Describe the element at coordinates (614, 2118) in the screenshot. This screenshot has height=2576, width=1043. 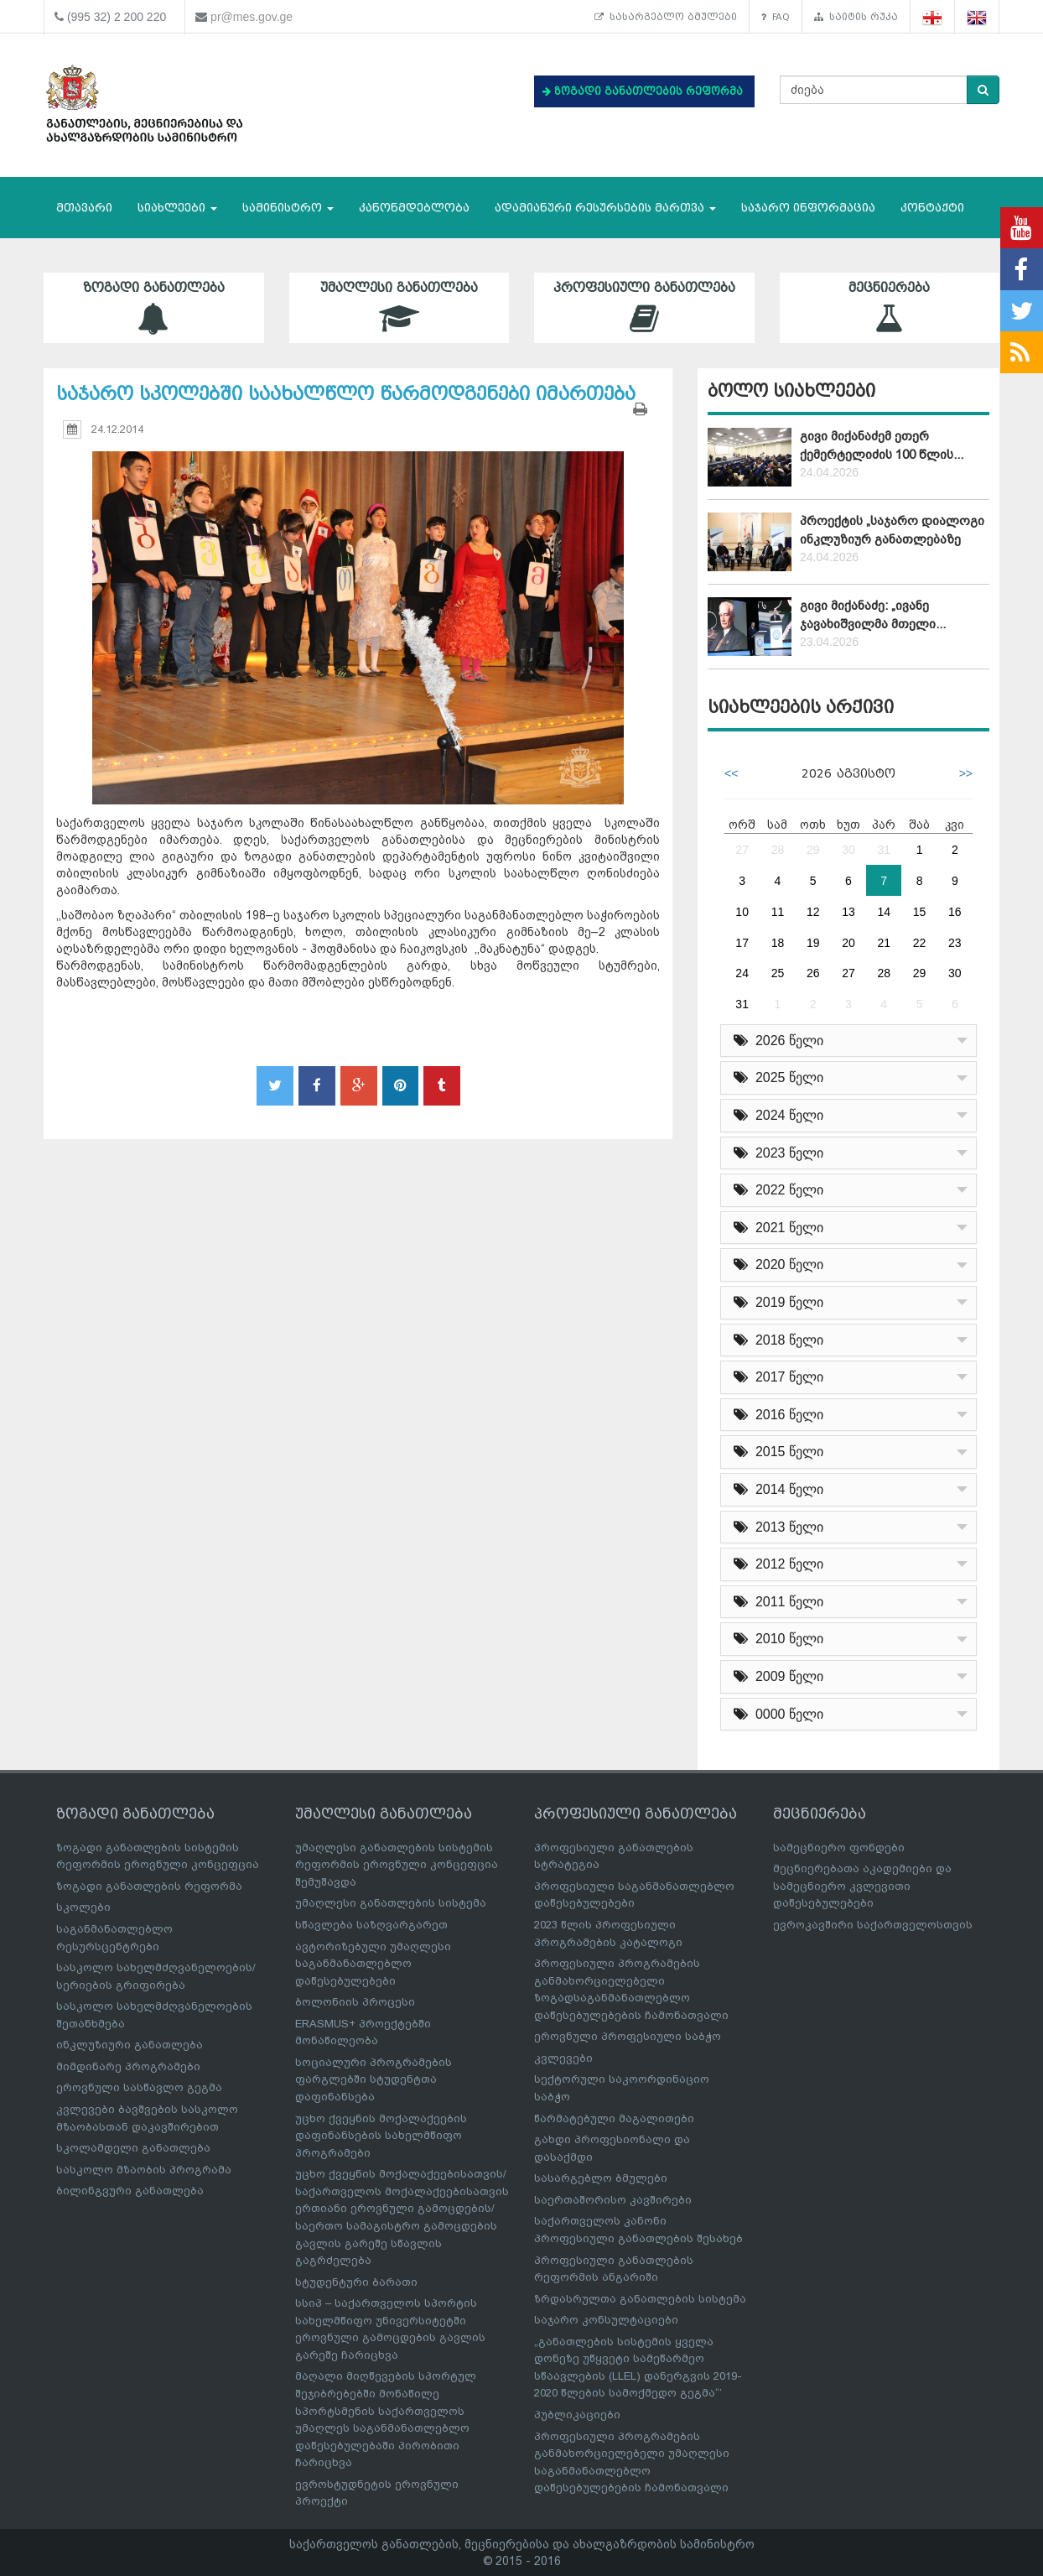
I see `წარმატებული მაგალითები` at that location.